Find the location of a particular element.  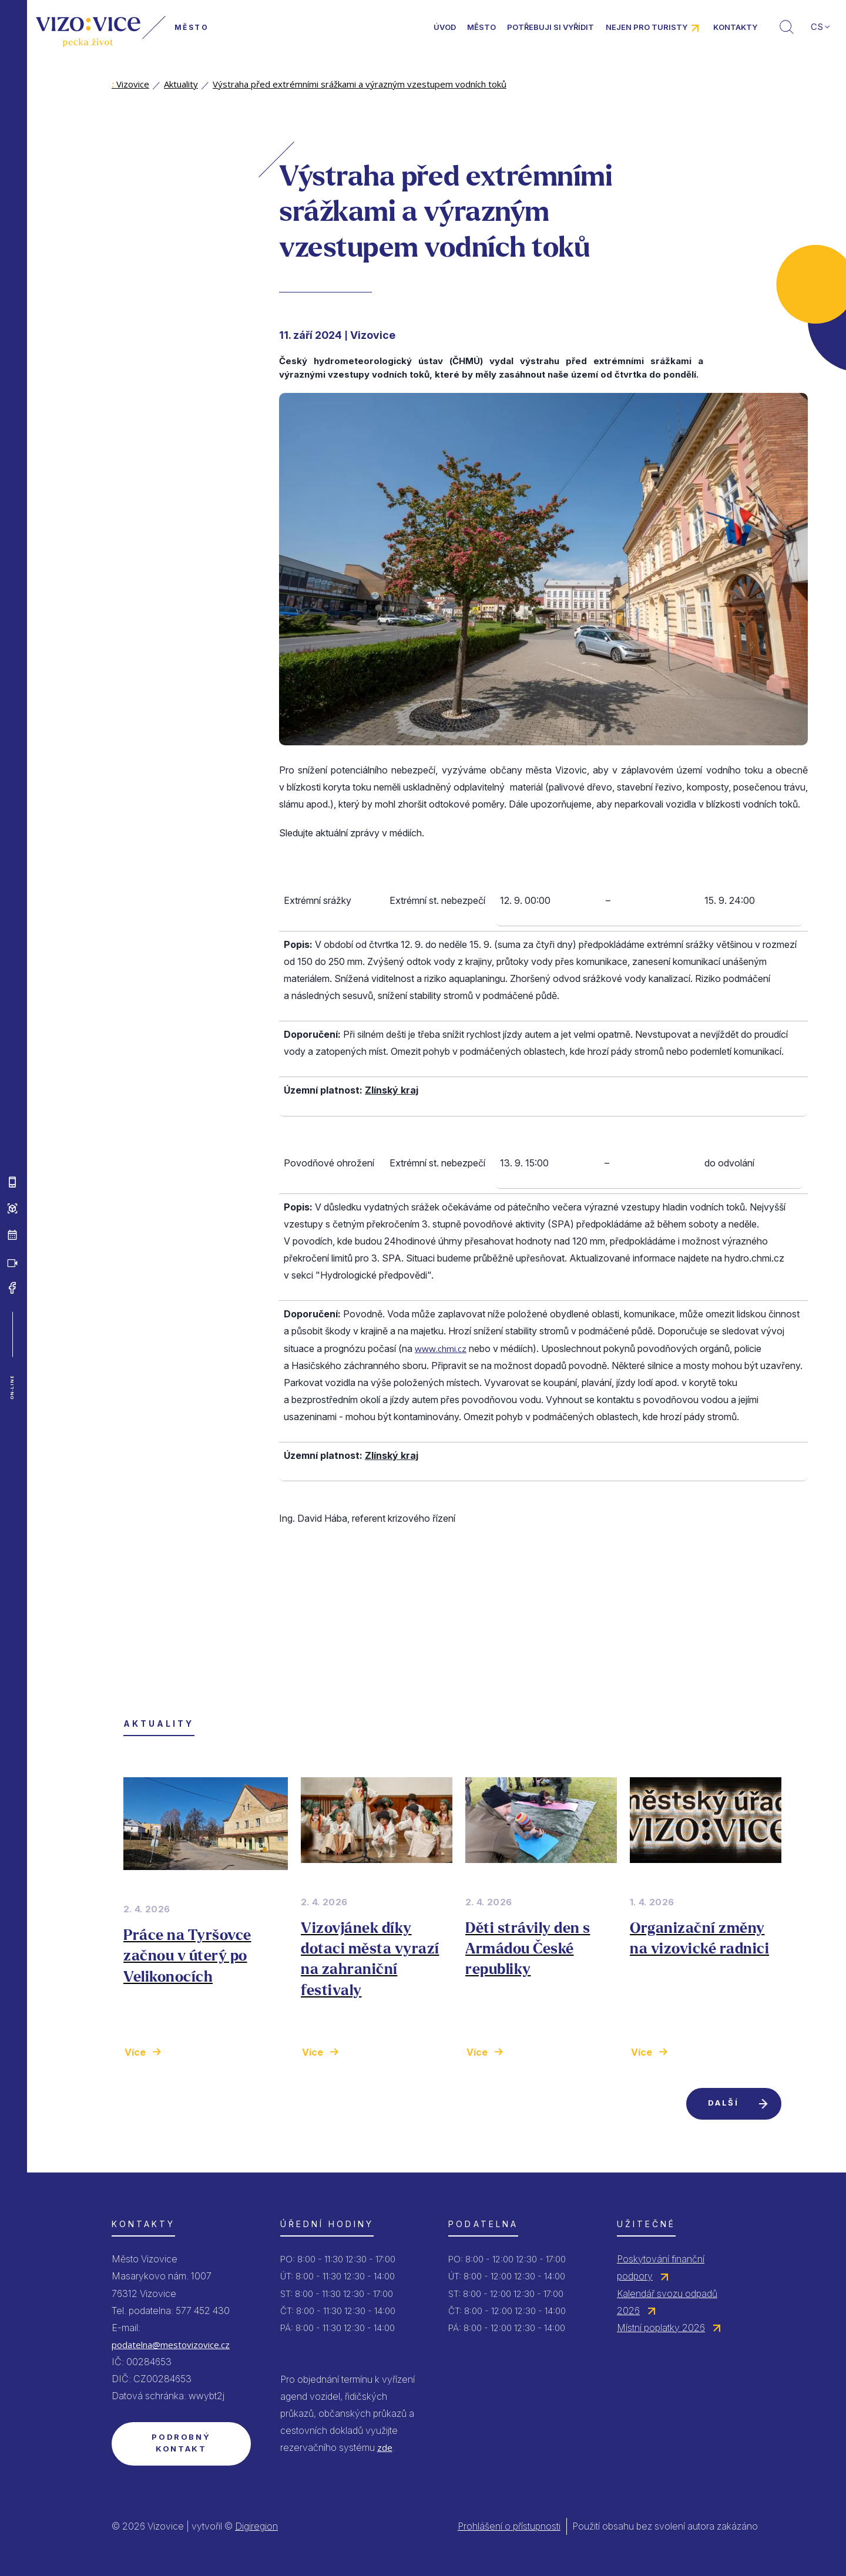

Úvod is located at coordinates (445, 27).